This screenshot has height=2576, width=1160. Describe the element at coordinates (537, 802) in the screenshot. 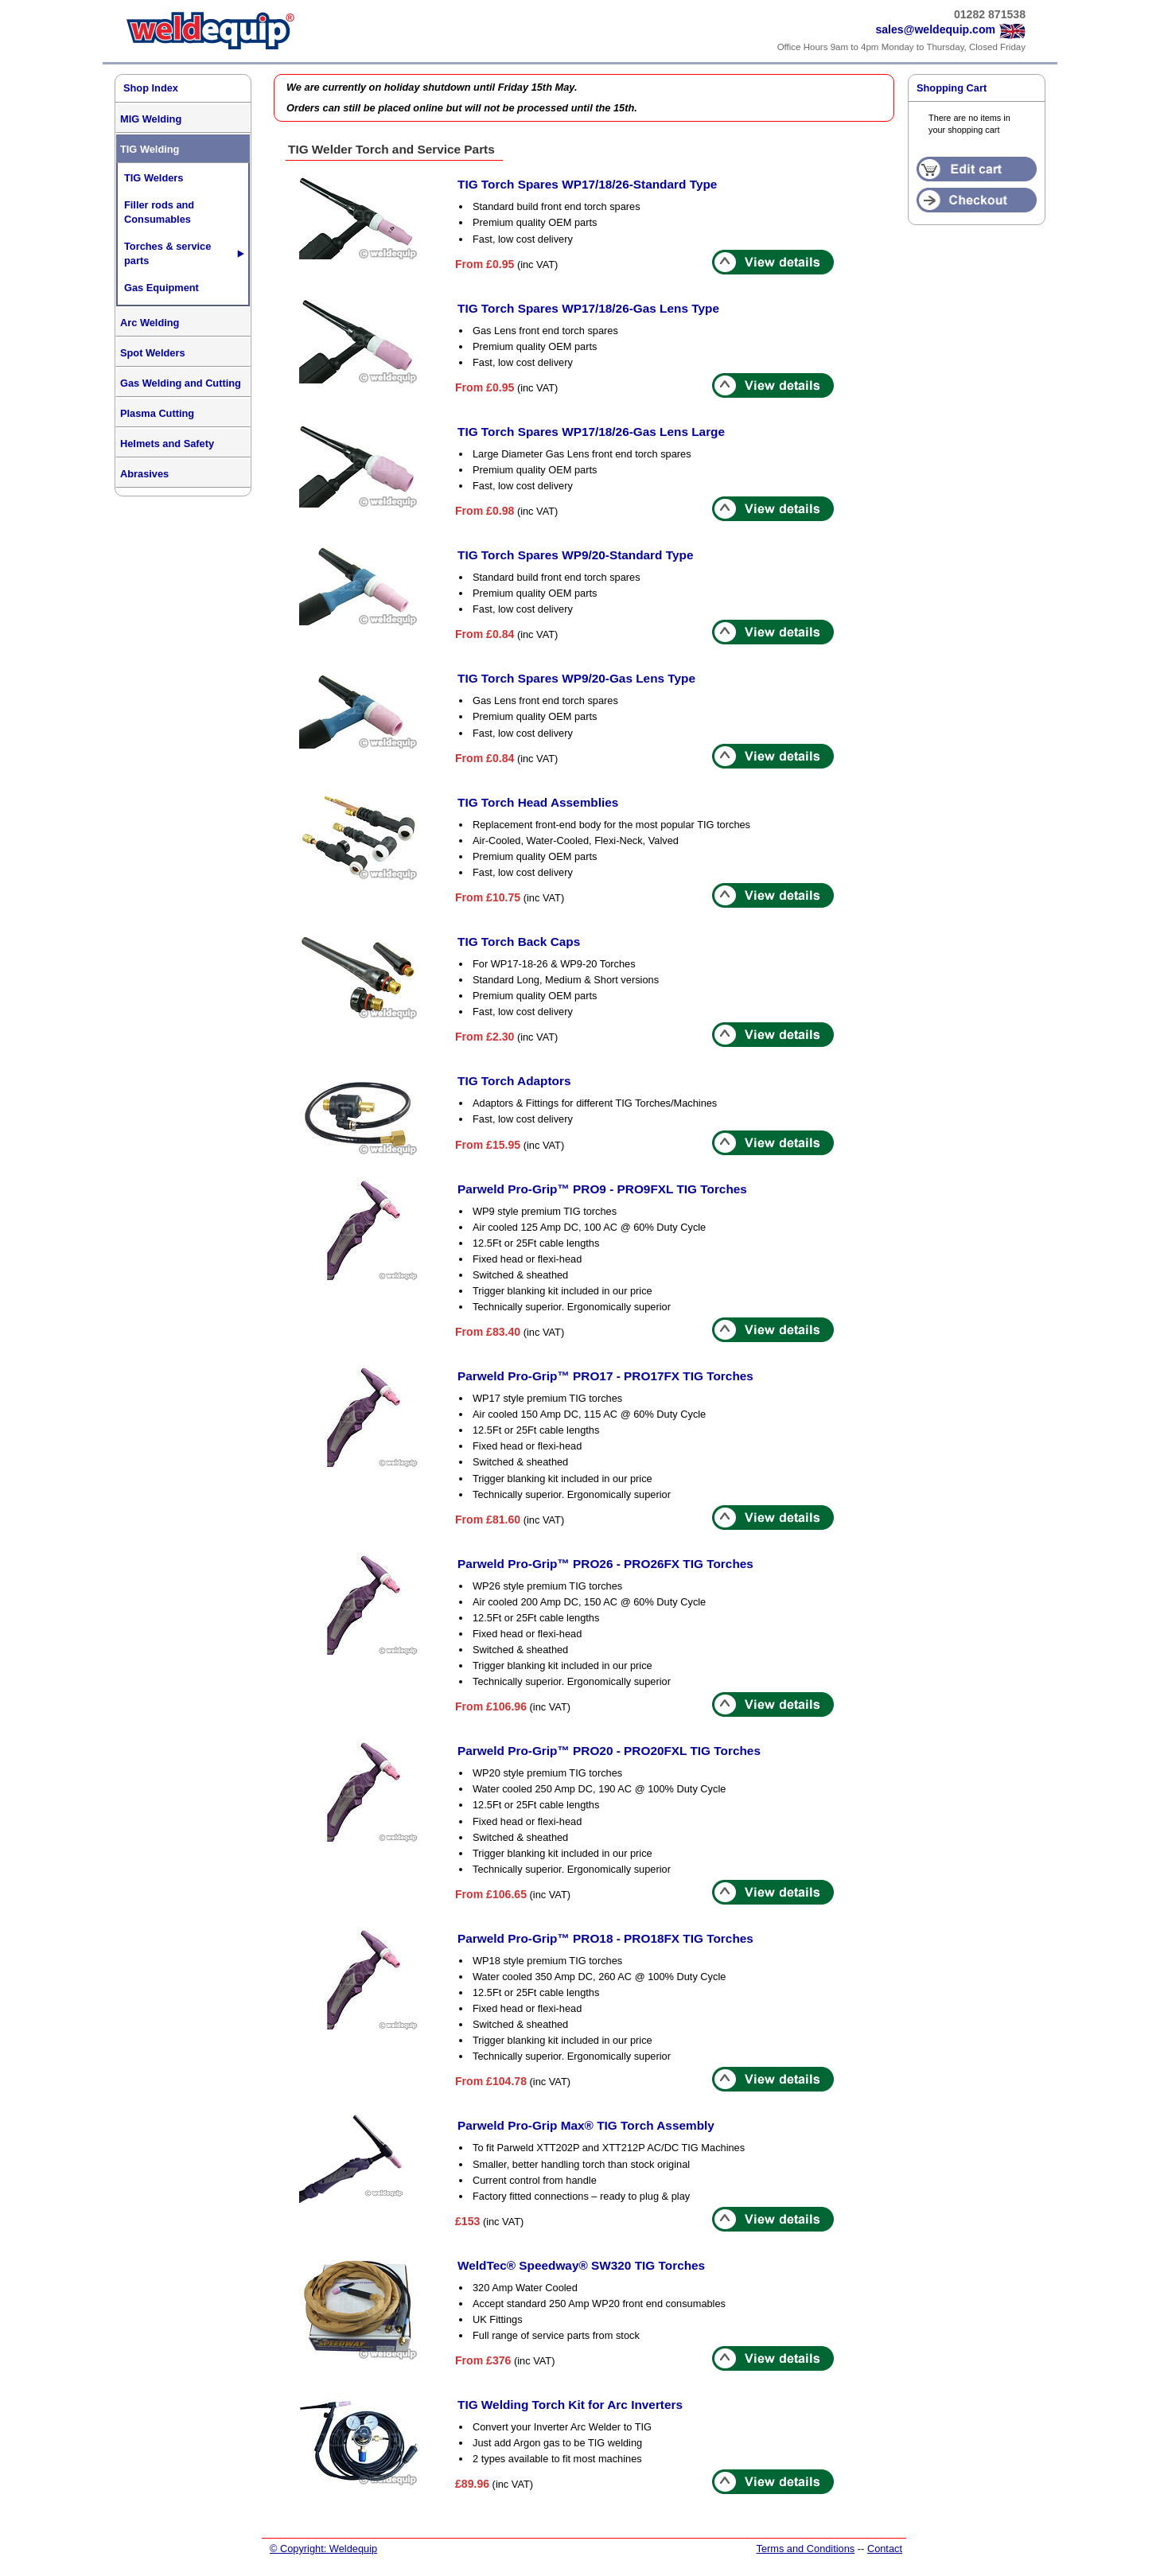

I see `TIG Torch Head Assemblies` at that location.